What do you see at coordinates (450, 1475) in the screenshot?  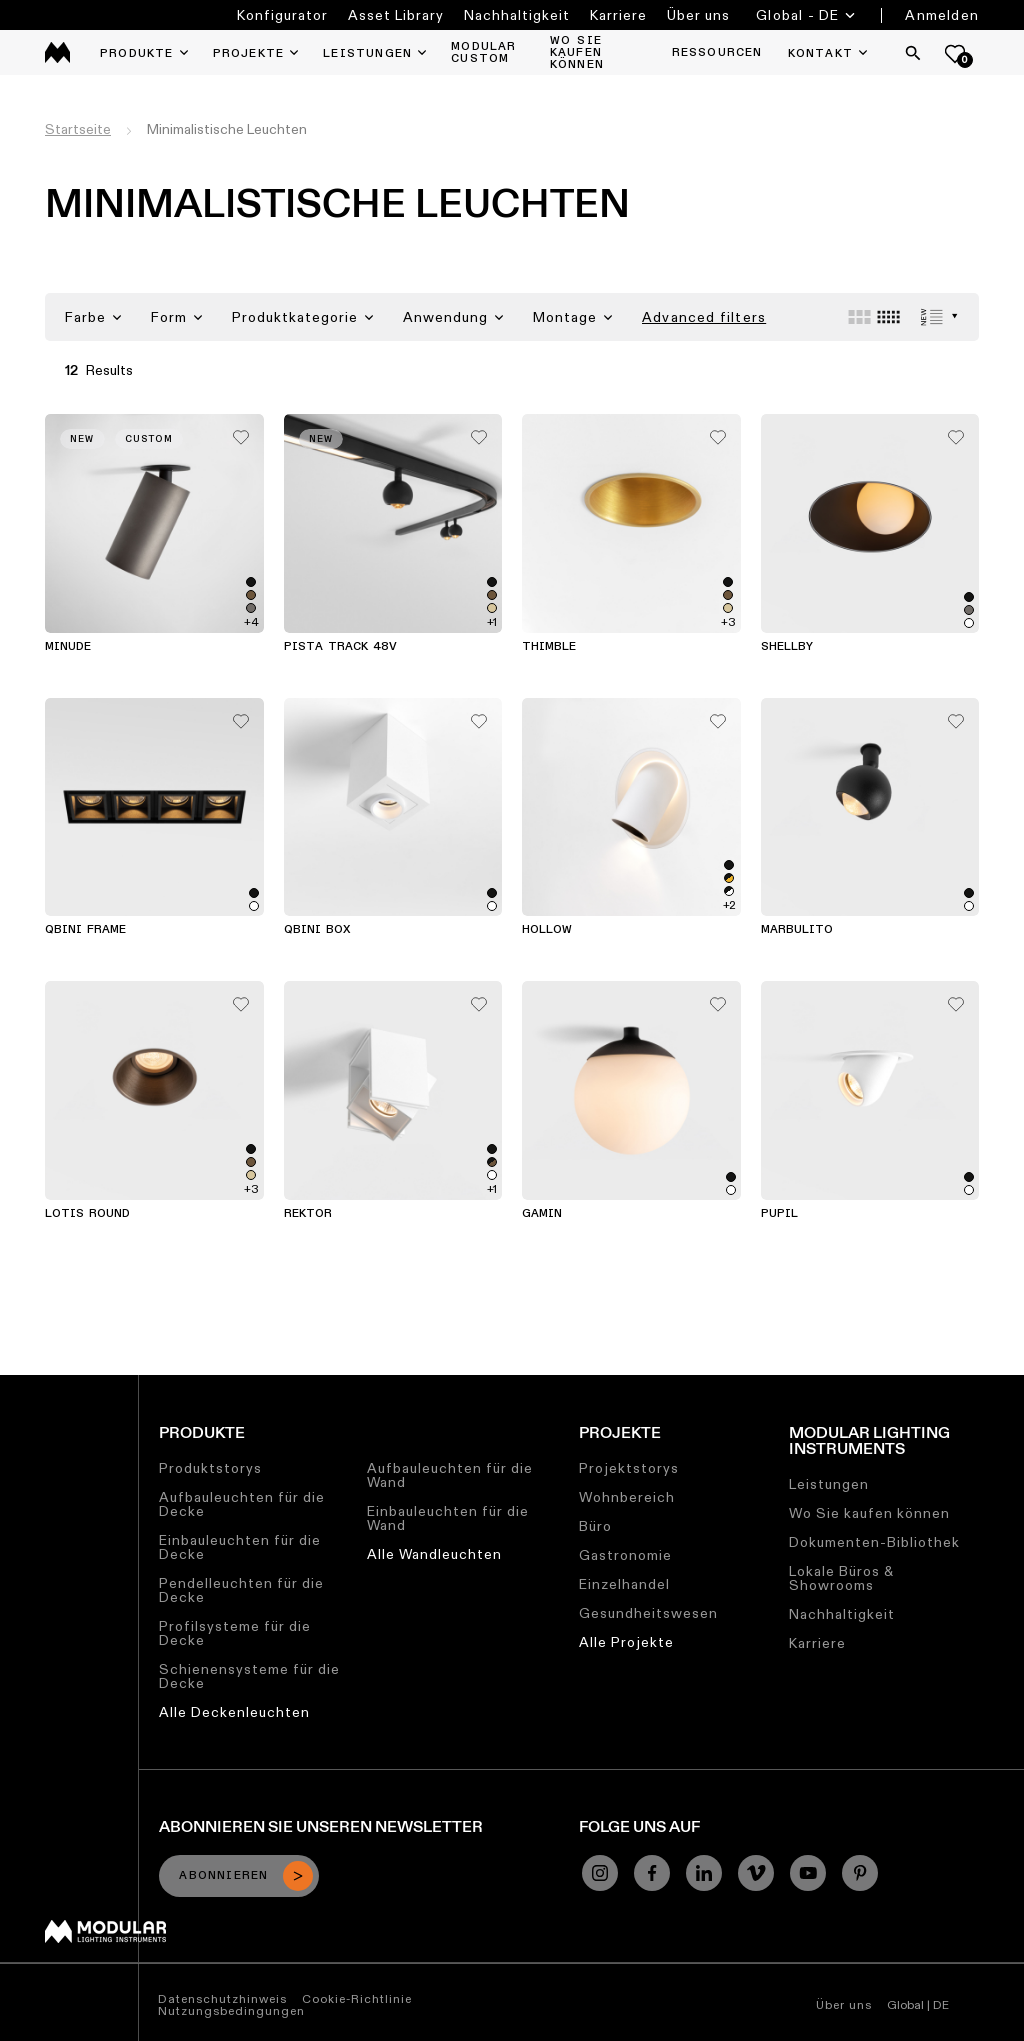 I see `Aufbauleuchten für die Wand` at bounding box center [450, 1475].